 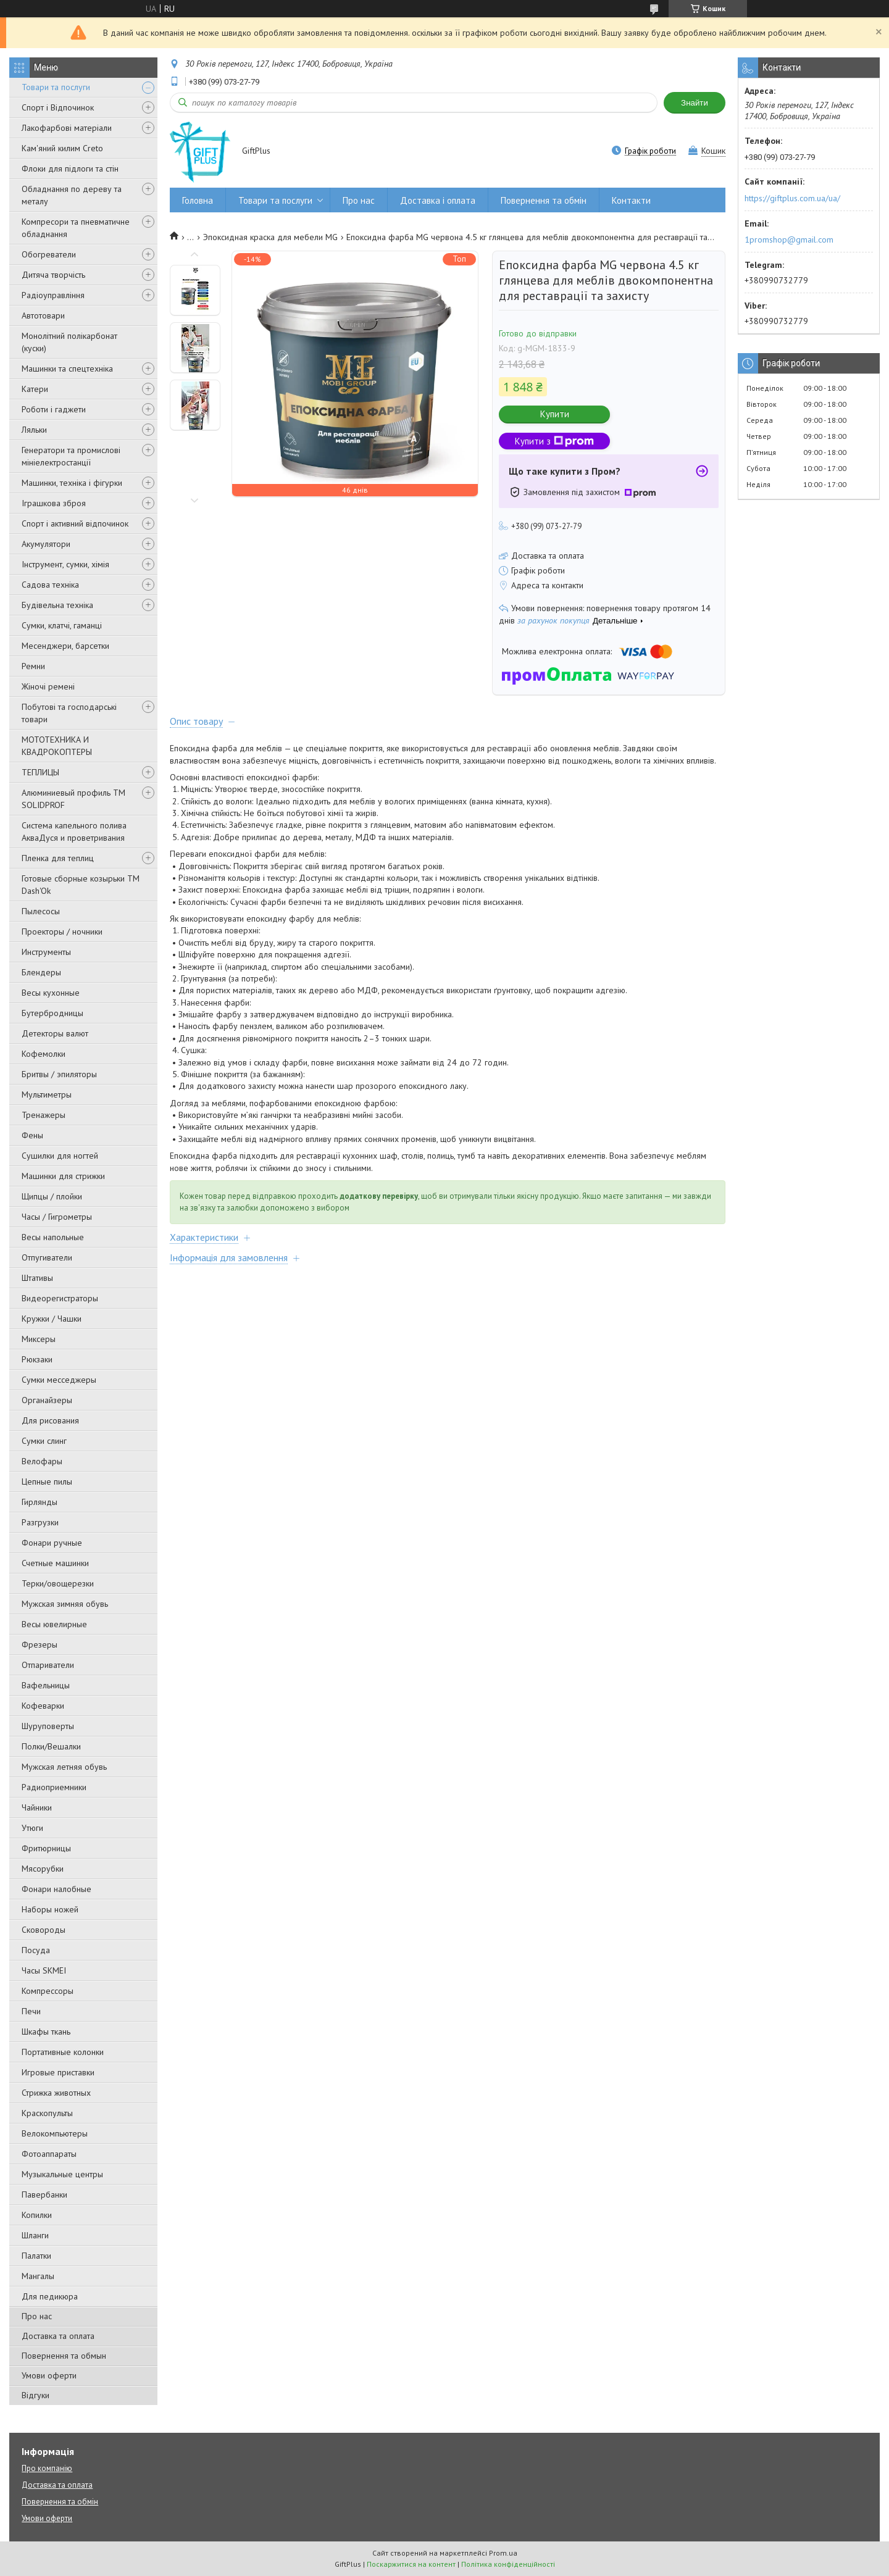 I want to click on Готовые сборные козырьки ТМ Dash'Ok, so click(x=81, y=884).